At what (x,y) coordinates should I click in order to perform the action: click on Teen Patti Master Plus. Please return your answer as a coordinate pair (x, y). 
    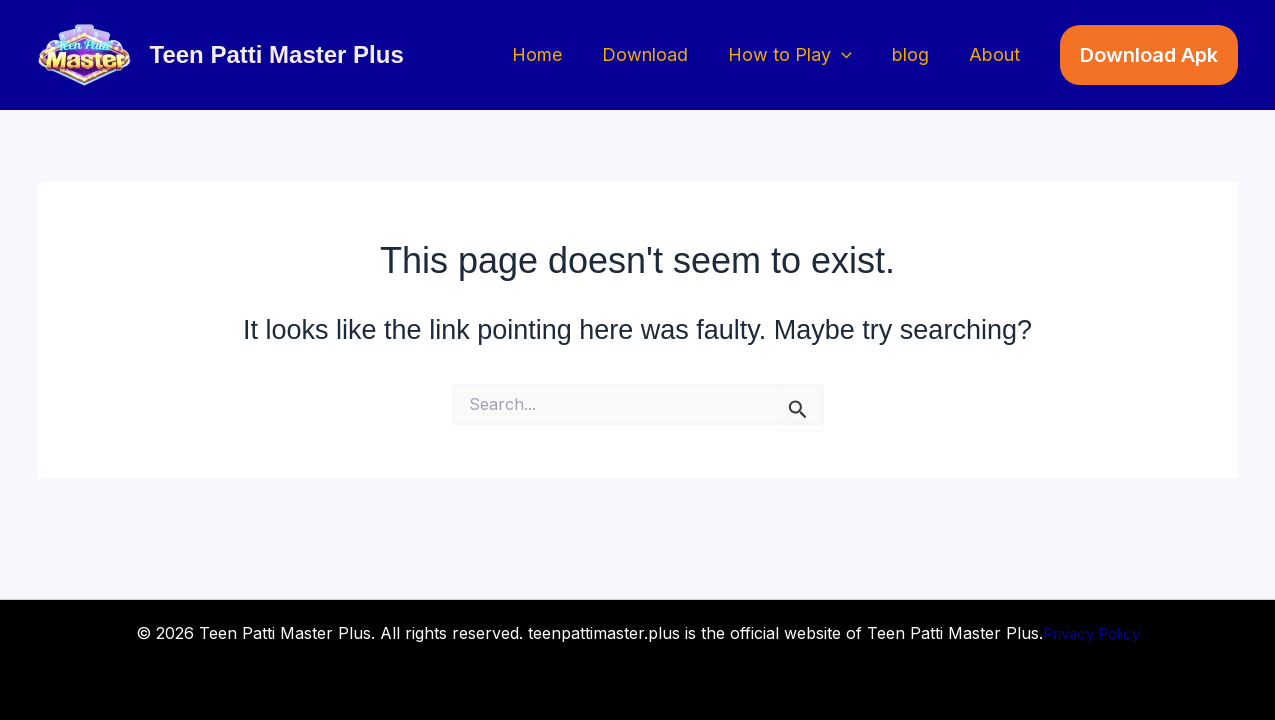
    Looking at the image, I should click on (277, 54).